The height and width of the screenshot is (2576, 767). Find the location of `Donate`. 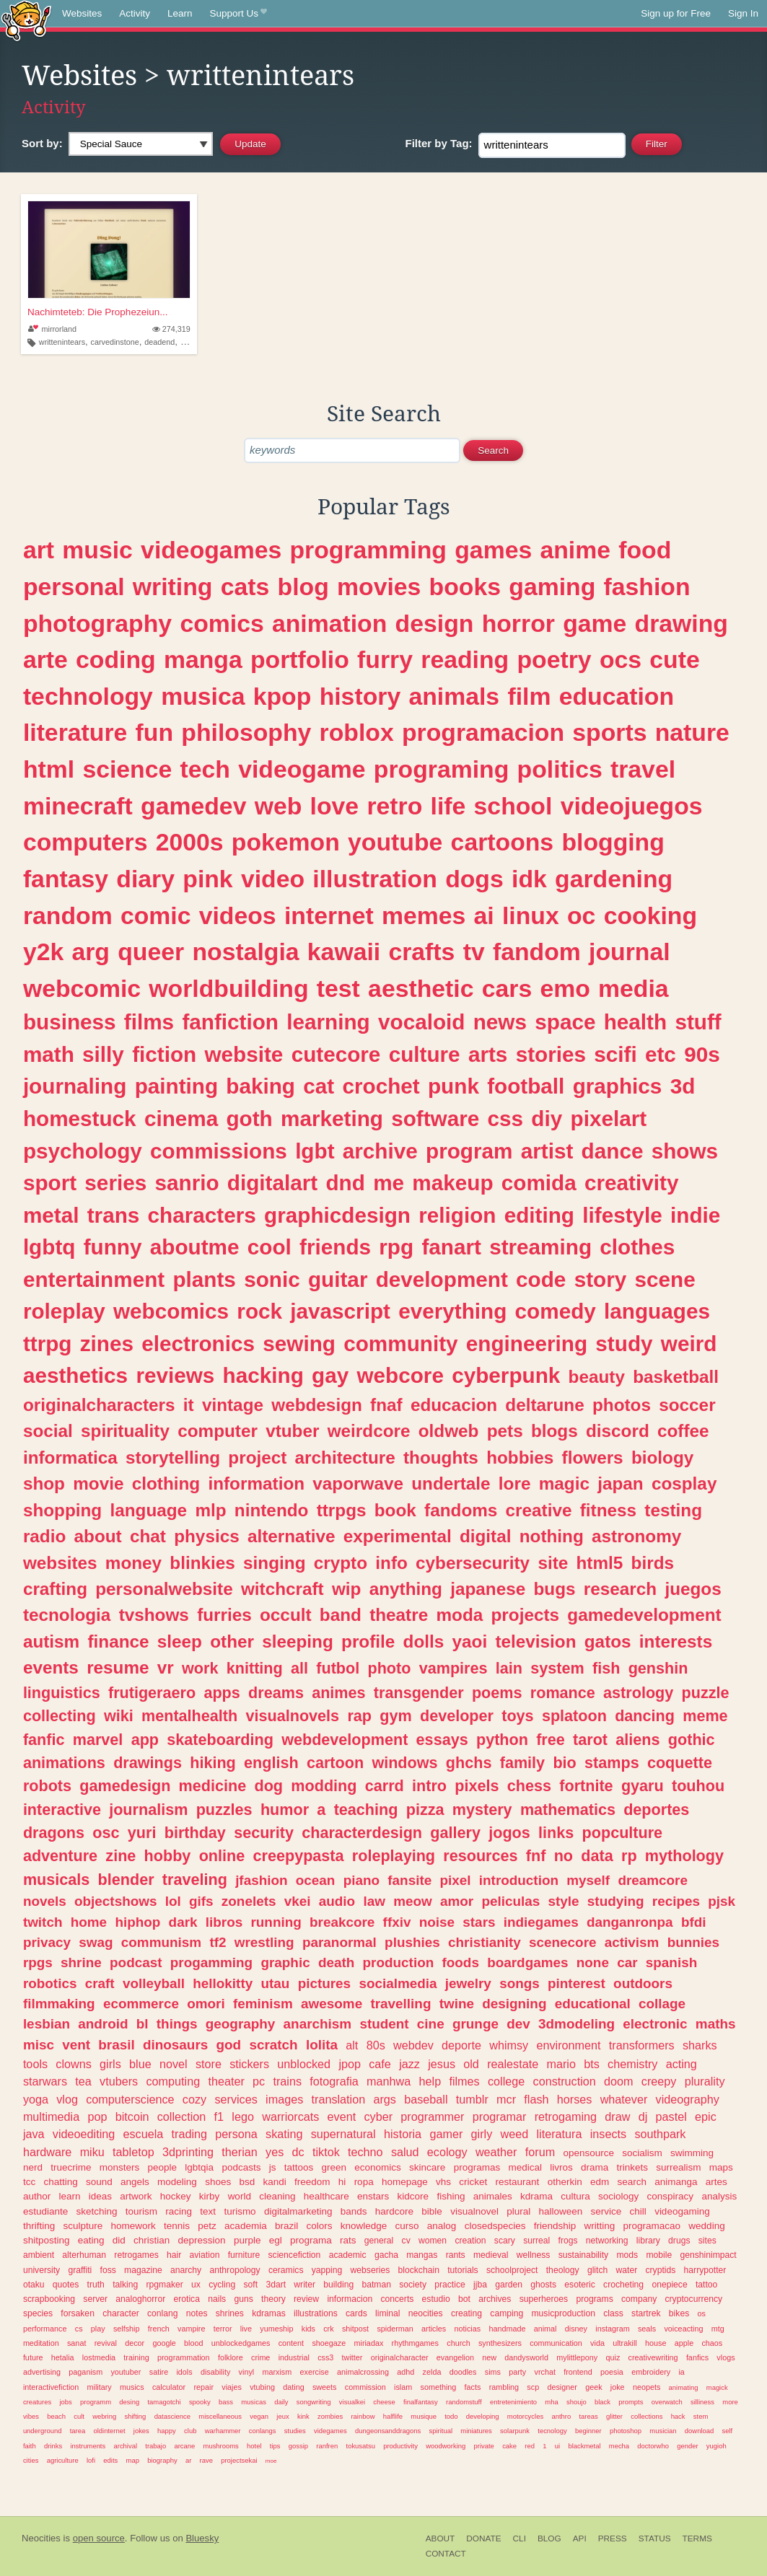

Donate is located at coordinates (483, 2538).